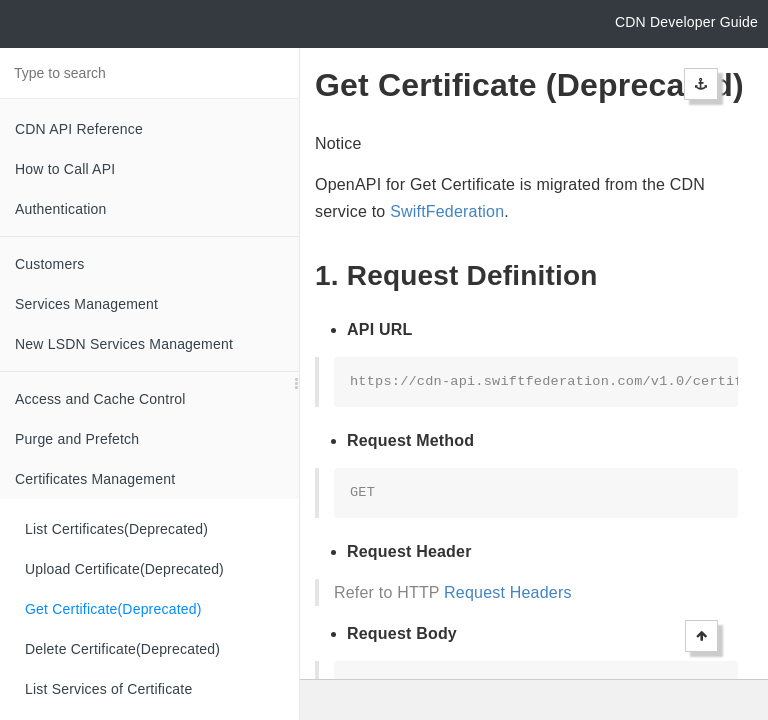 The height and width of the screenshot is (720, 768). What do you see at coordinates (113, 609) in the screenshot?
I see `Get Certificate(Deprecated)` at bounding box center [113, 609].